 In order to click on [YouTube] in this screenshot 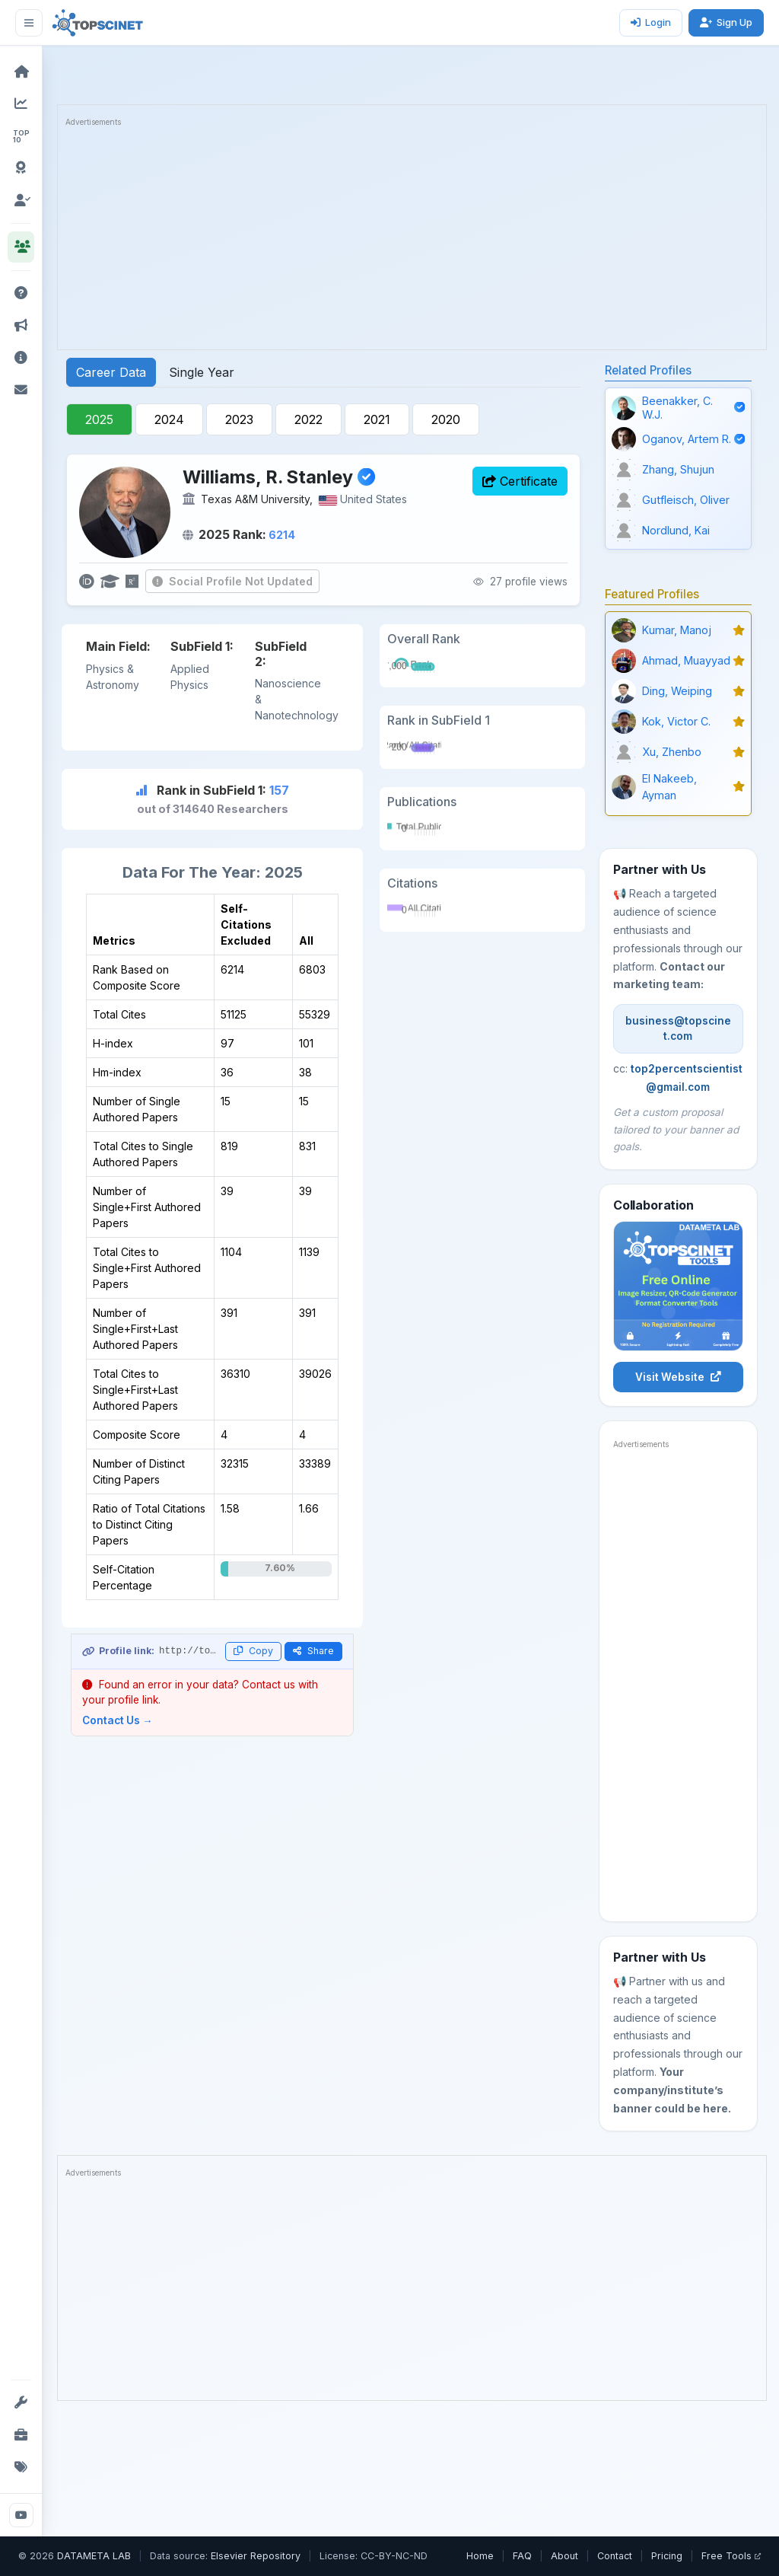, I will do `click(21, 2515)`.